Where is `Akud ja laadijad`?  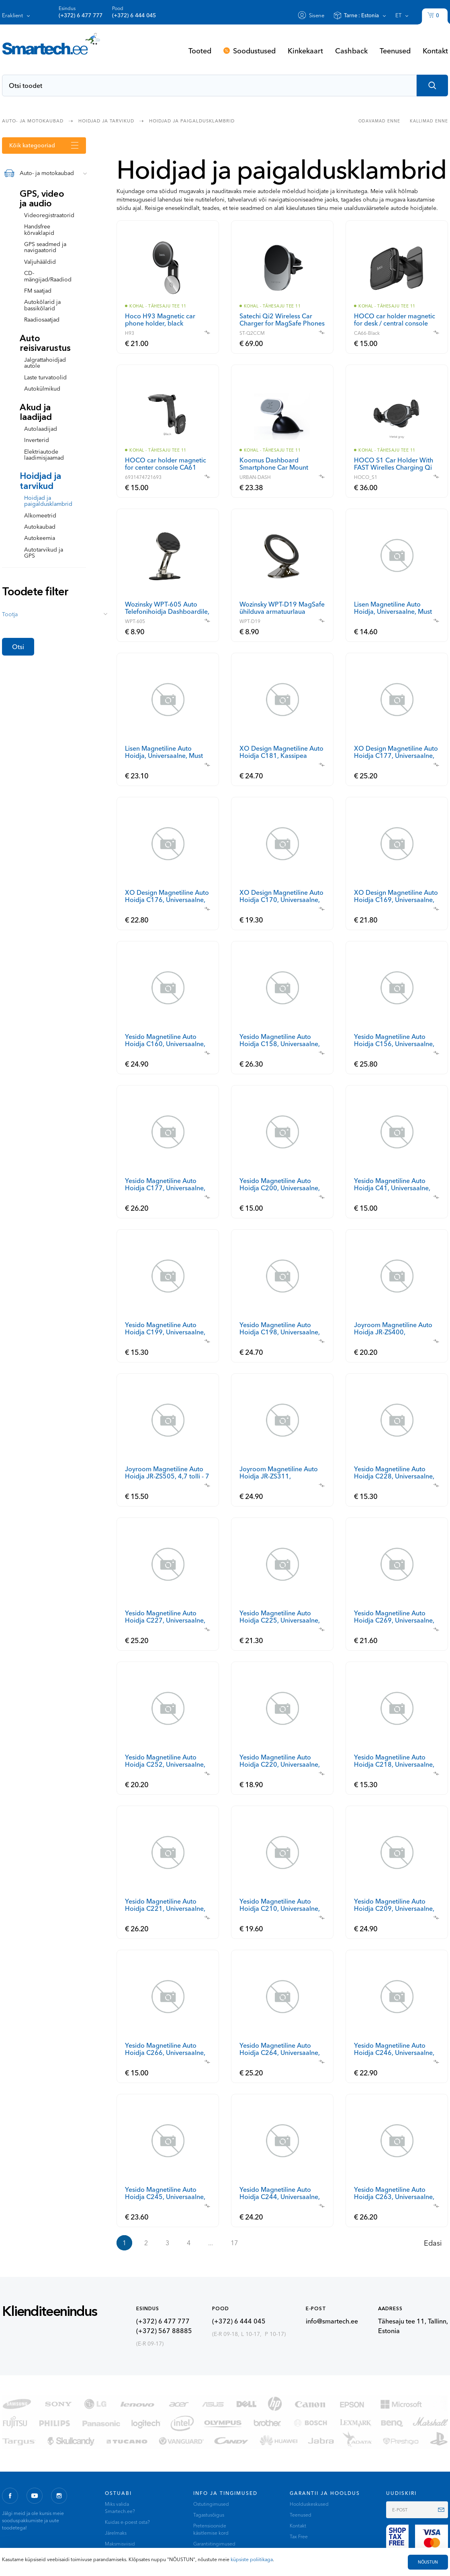
Akud ja laadijad is located at coordinates (36, 412).